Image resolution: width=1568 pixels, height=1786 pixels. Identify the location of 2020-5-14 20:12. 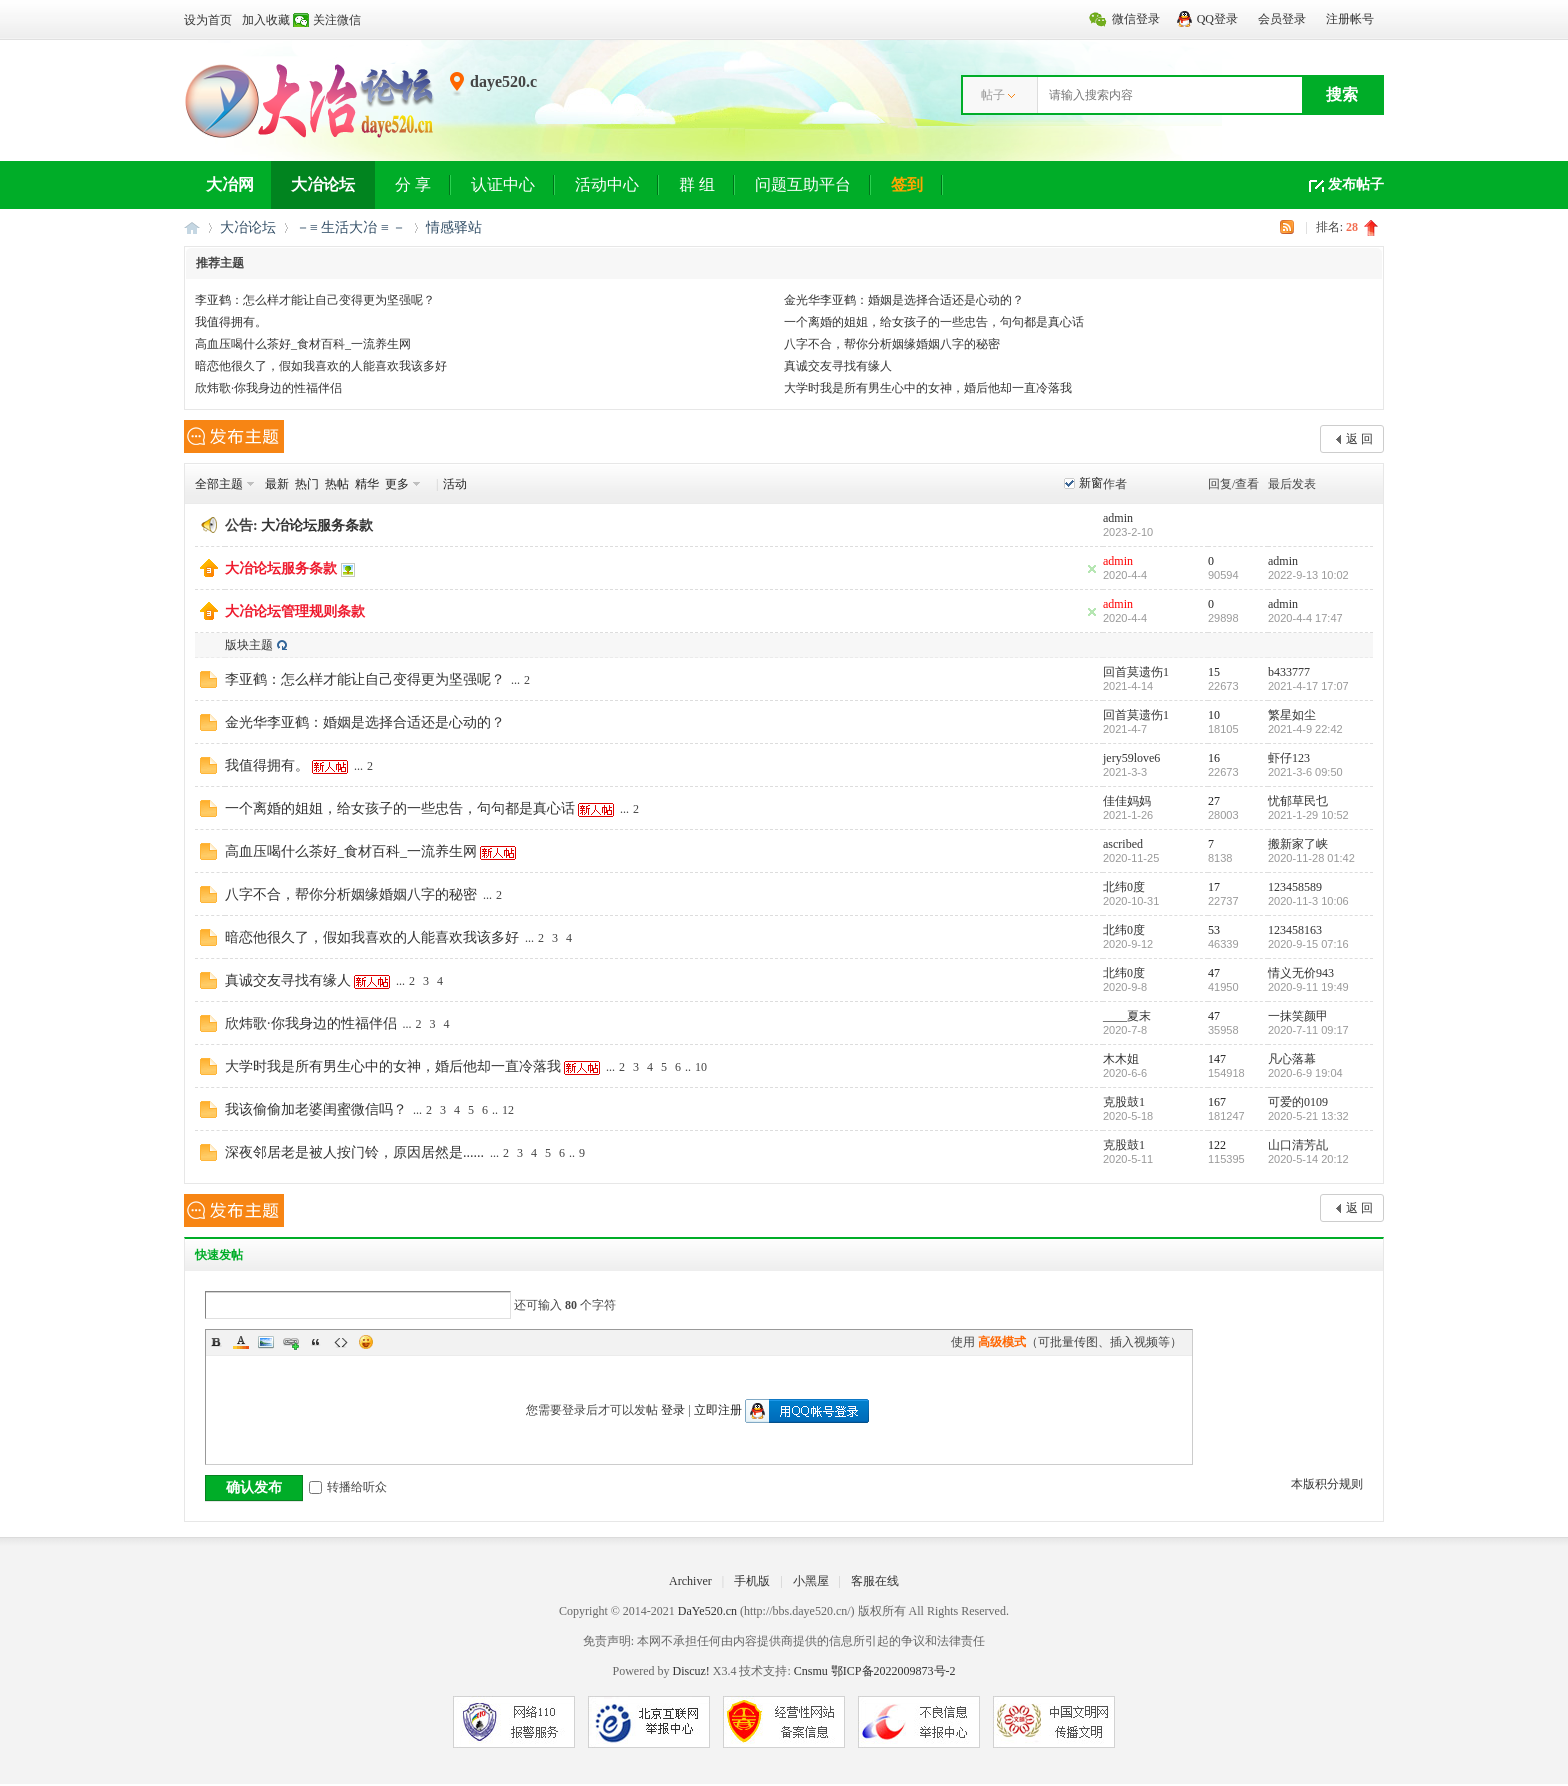
(1308, 1159).